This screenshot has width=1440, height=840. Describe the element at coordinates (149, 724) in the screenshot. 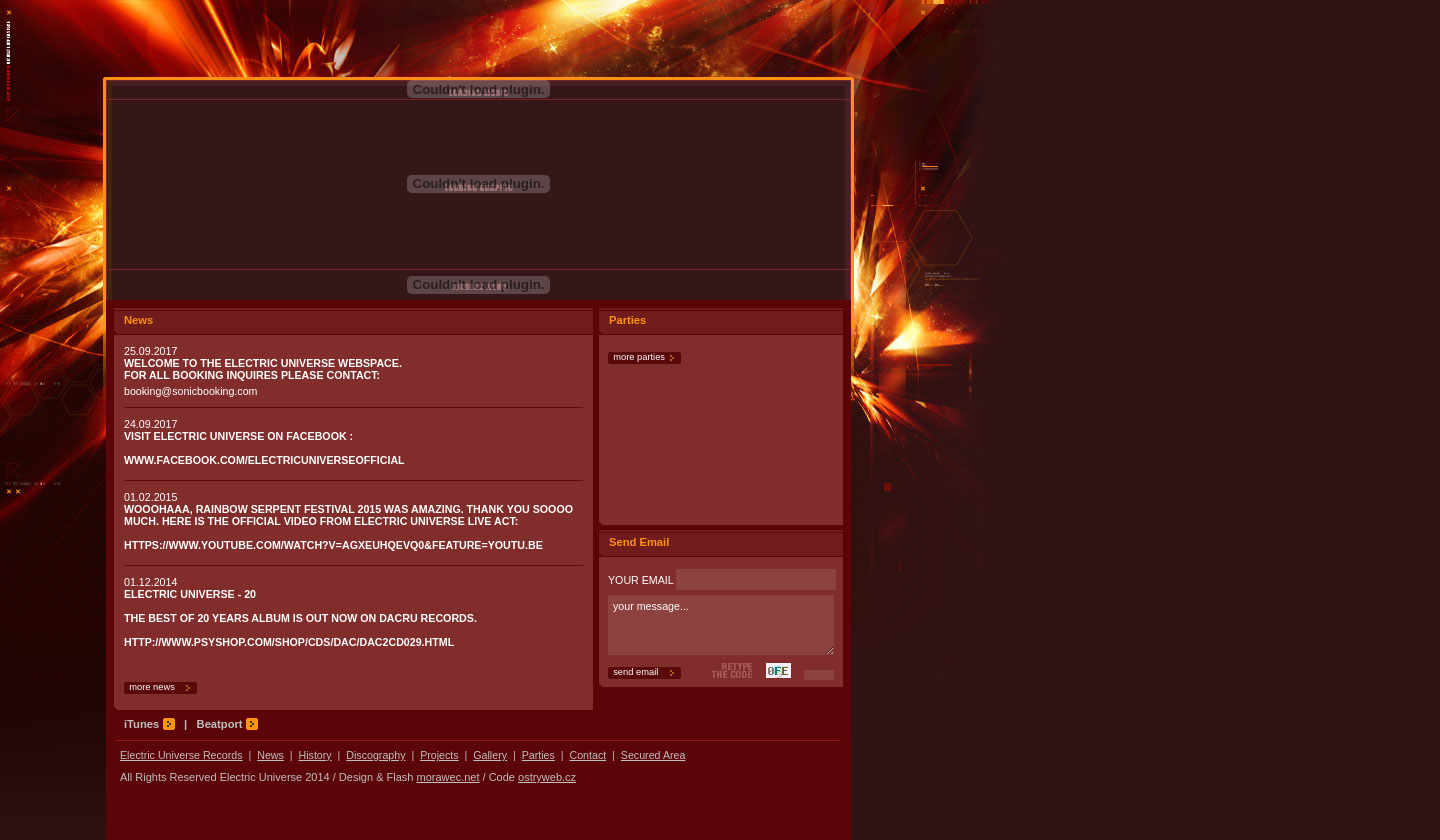

I see `iTunes` at that location.